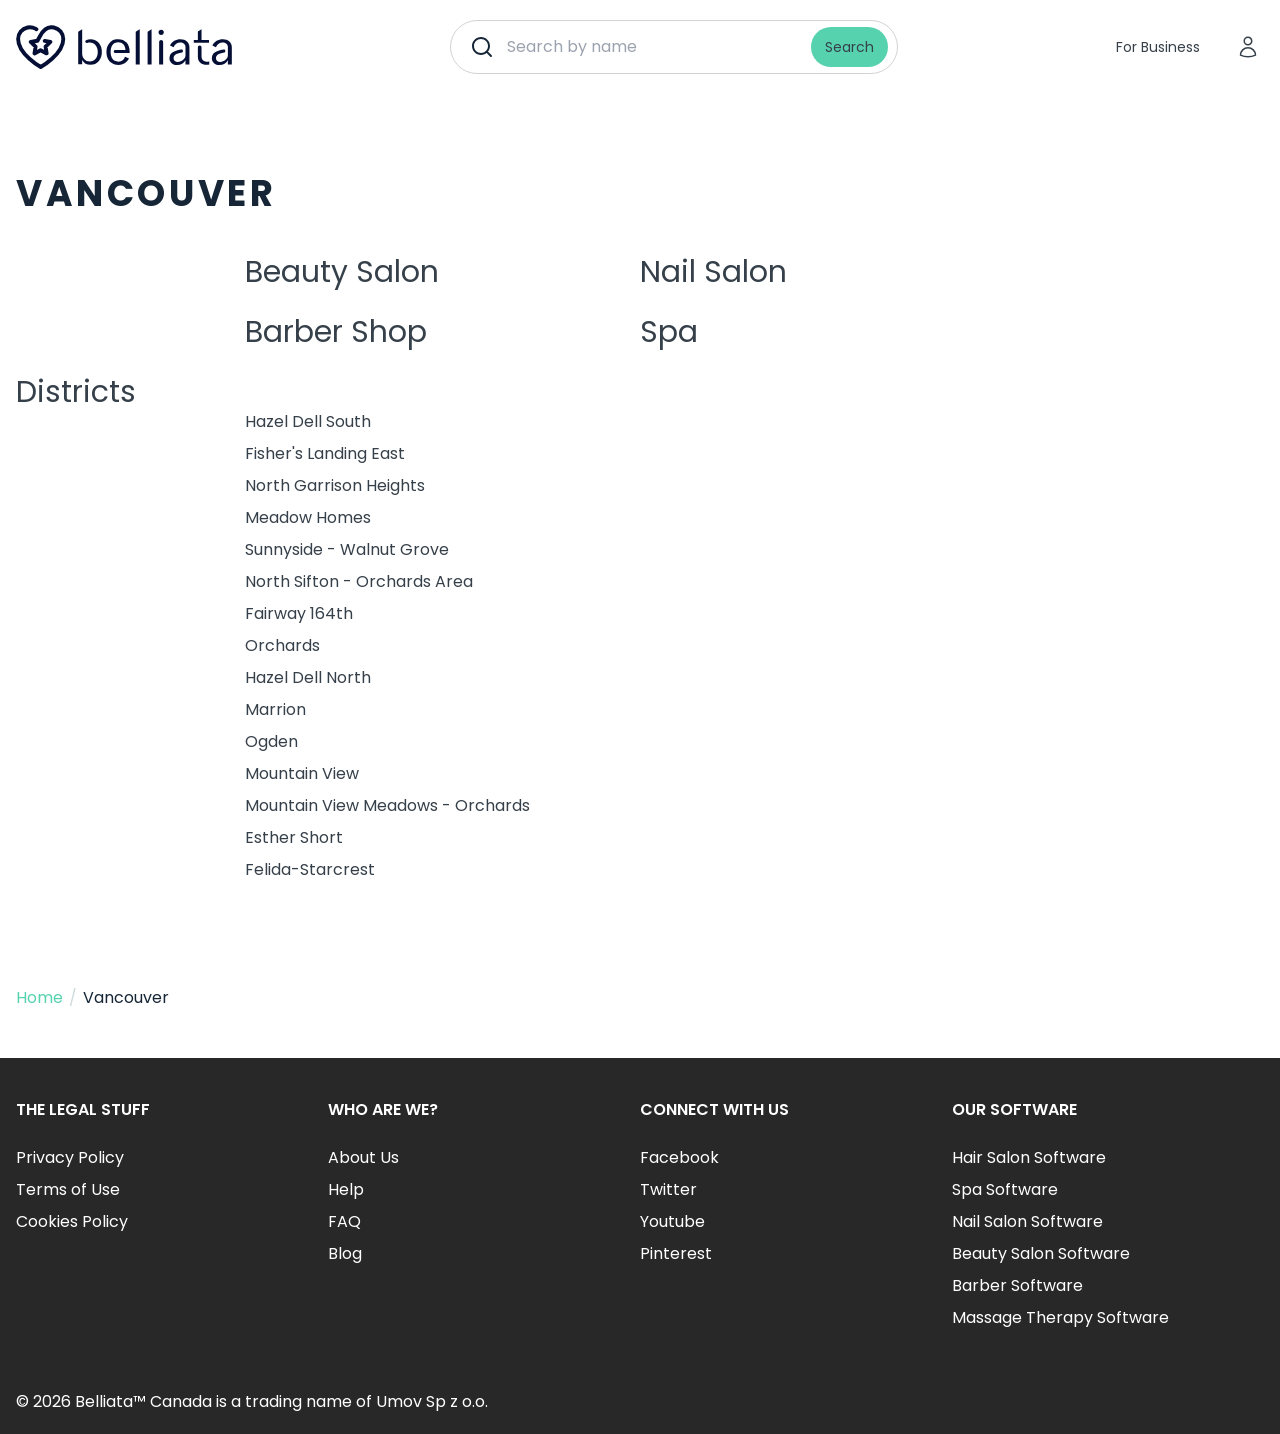 The width and height of the screenshot is (1280, 1434). I want to click on Nail Salon, so click(713, 272).